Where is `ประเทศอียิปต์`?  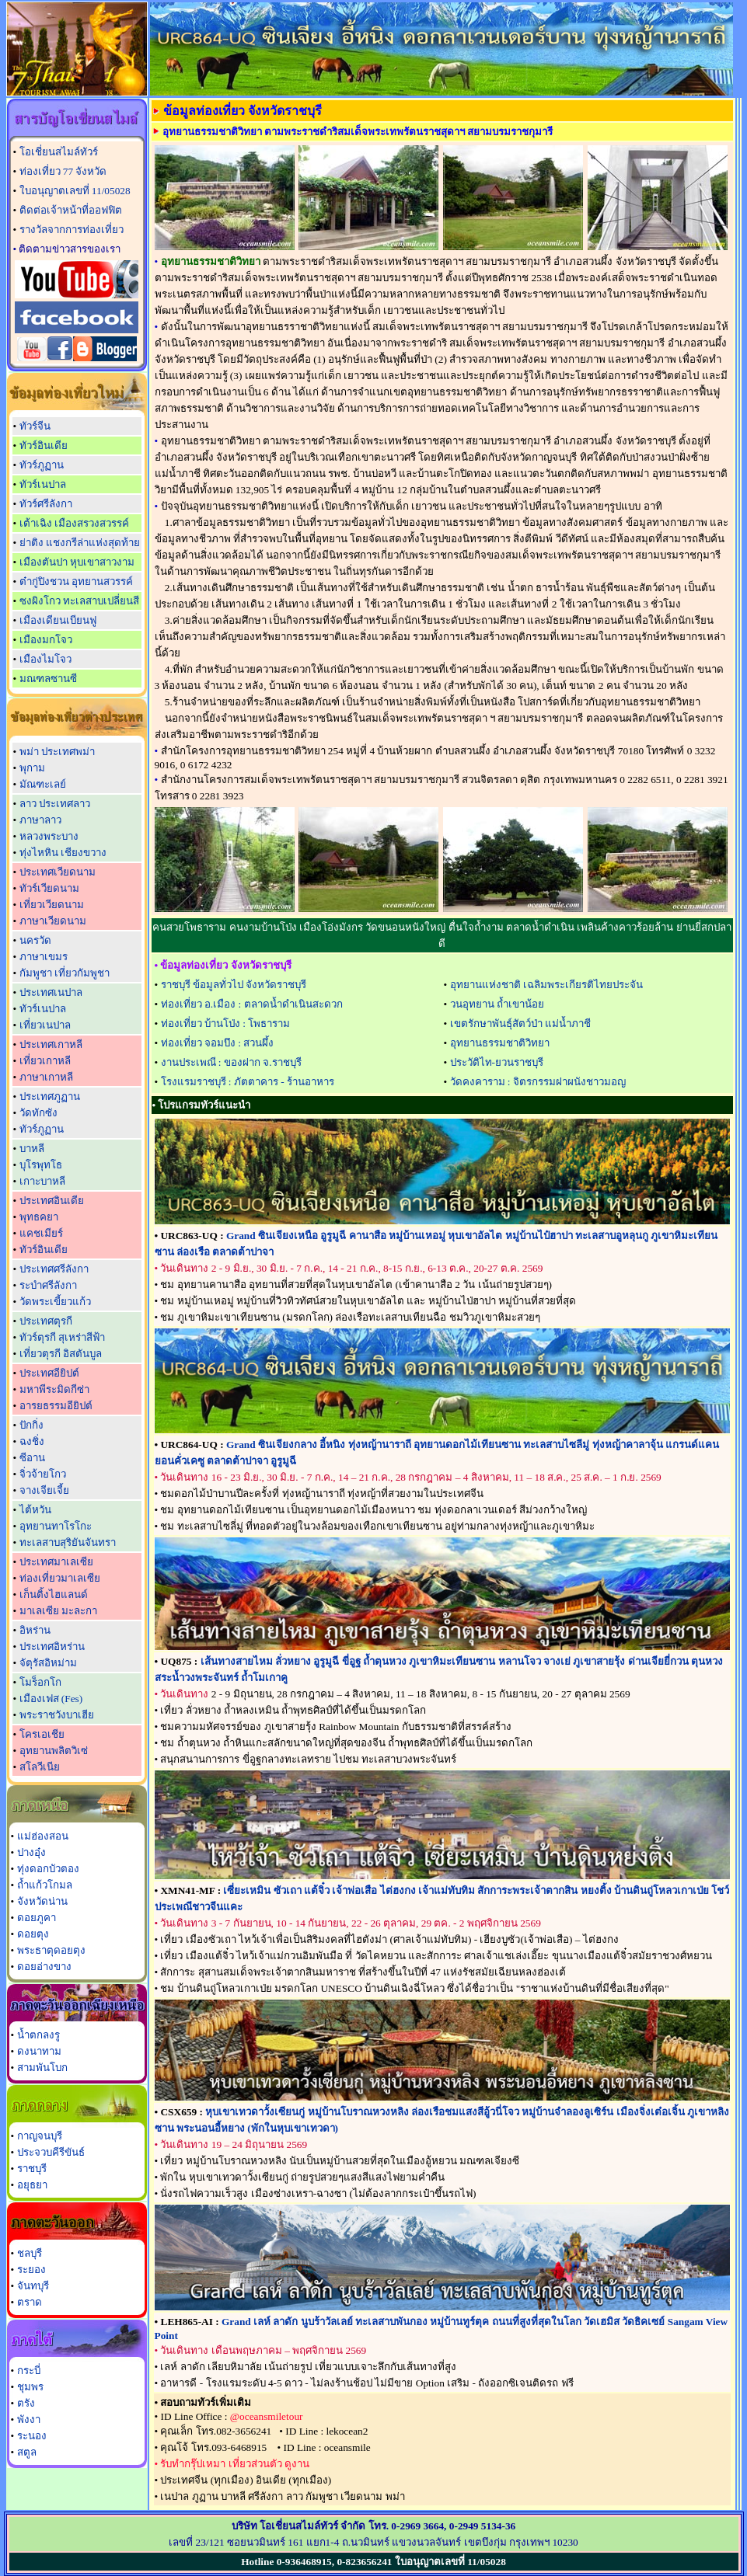
ประเทศอียิปต์ is located at coordinates (49, 1373).